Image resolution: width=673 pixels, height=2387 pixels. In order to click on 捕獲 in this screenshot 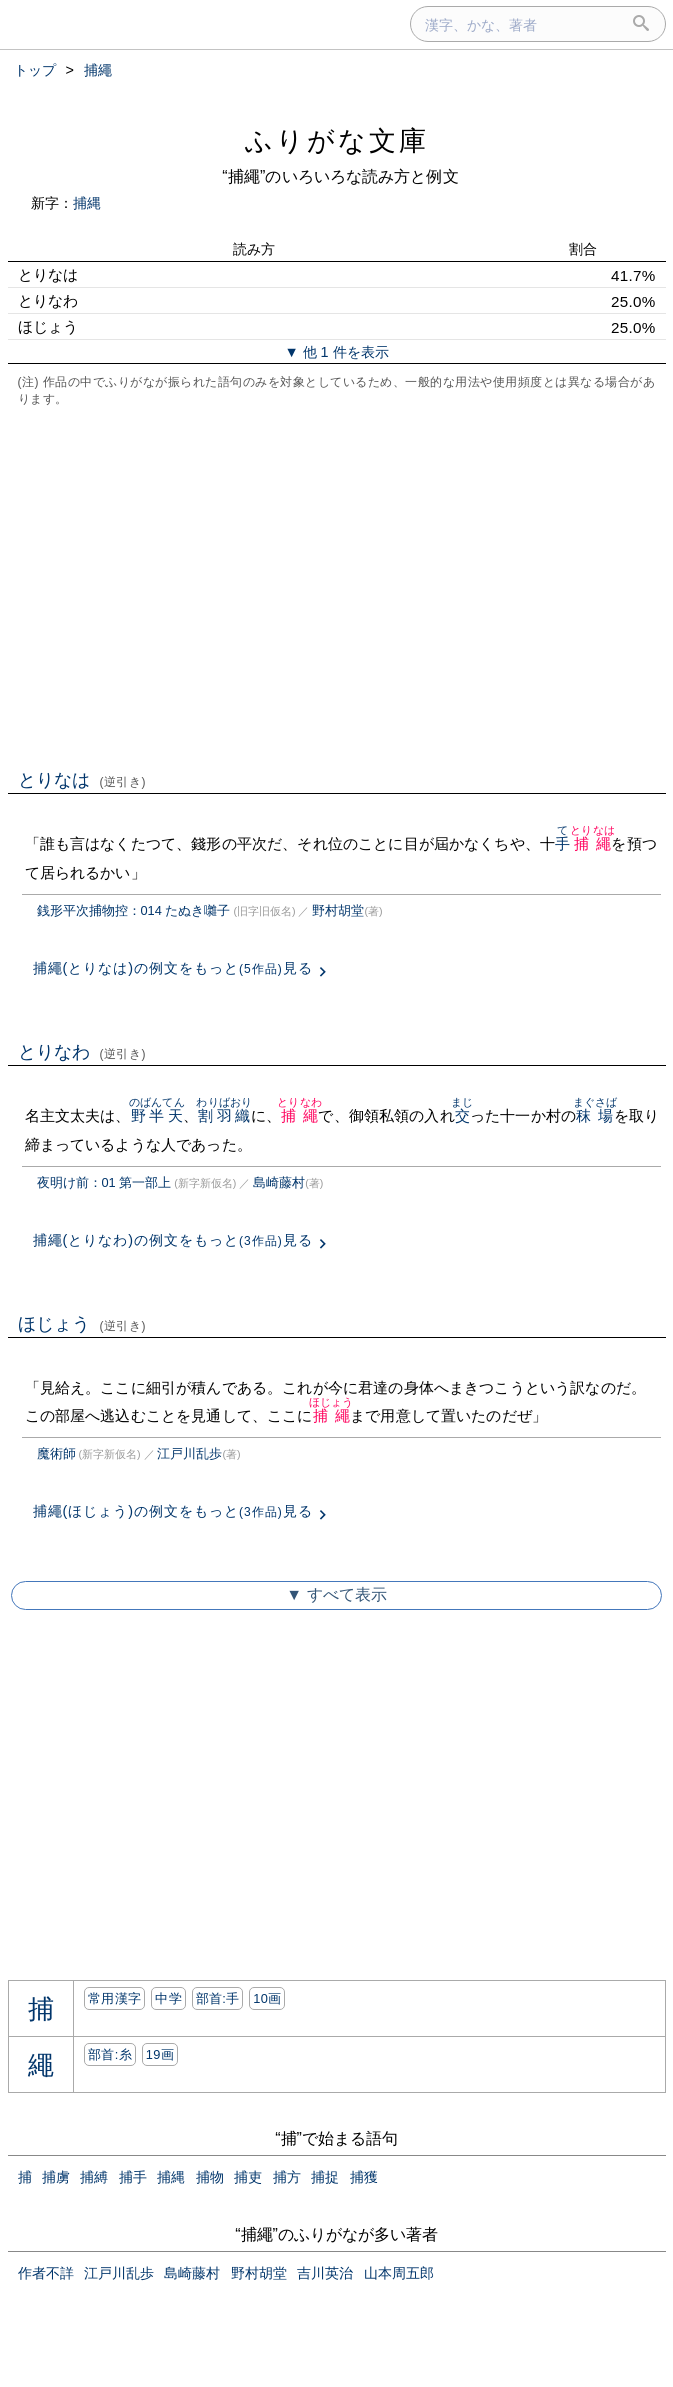, I will do `click(364, 2177)`.